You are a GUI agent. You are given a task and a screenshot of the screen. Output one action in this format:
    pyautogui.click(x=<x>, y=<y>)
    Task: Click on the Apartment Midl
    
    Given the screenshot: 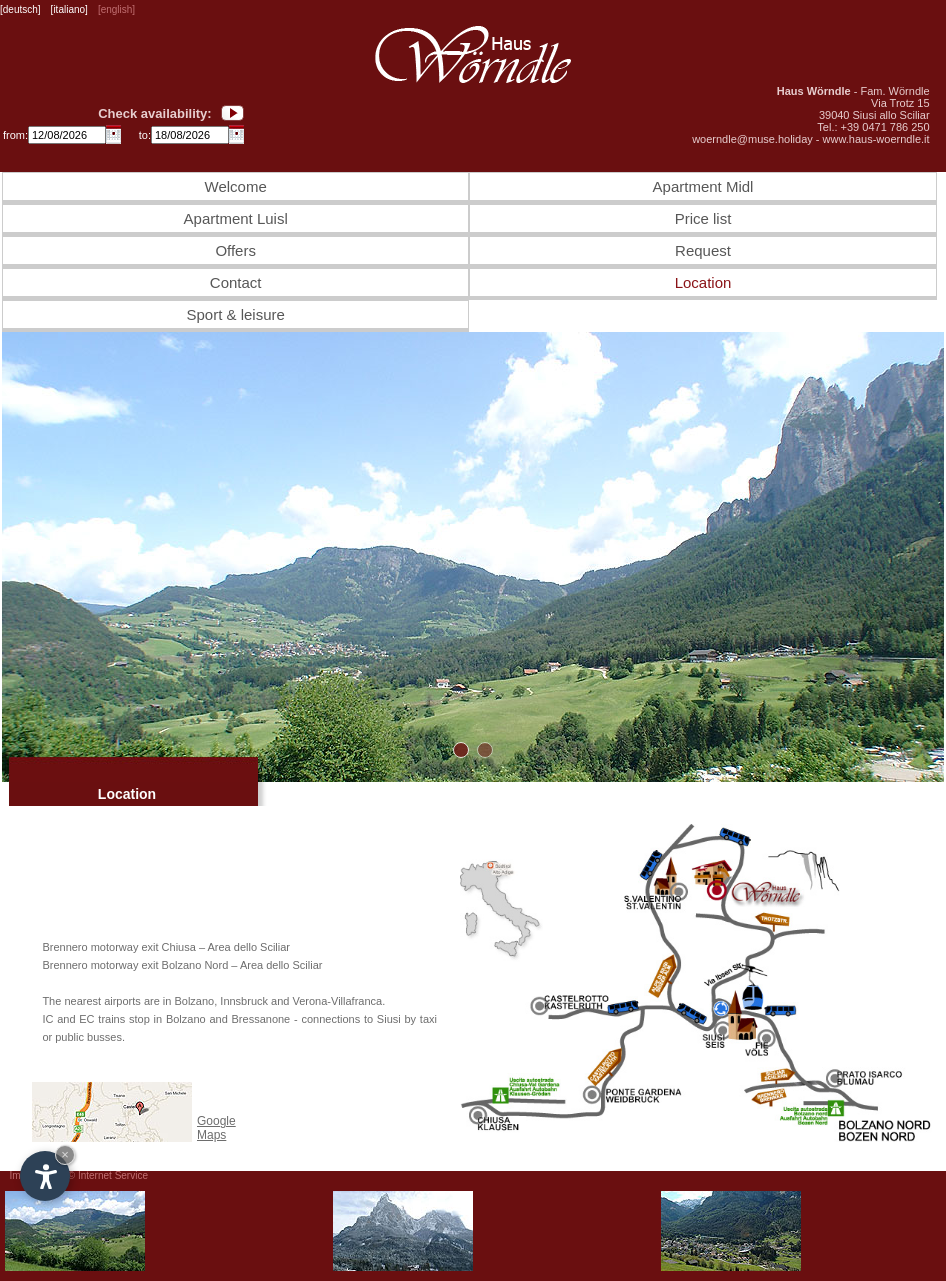 What is the action you would take?
    pyautogui.click(x=703, y=186)
    